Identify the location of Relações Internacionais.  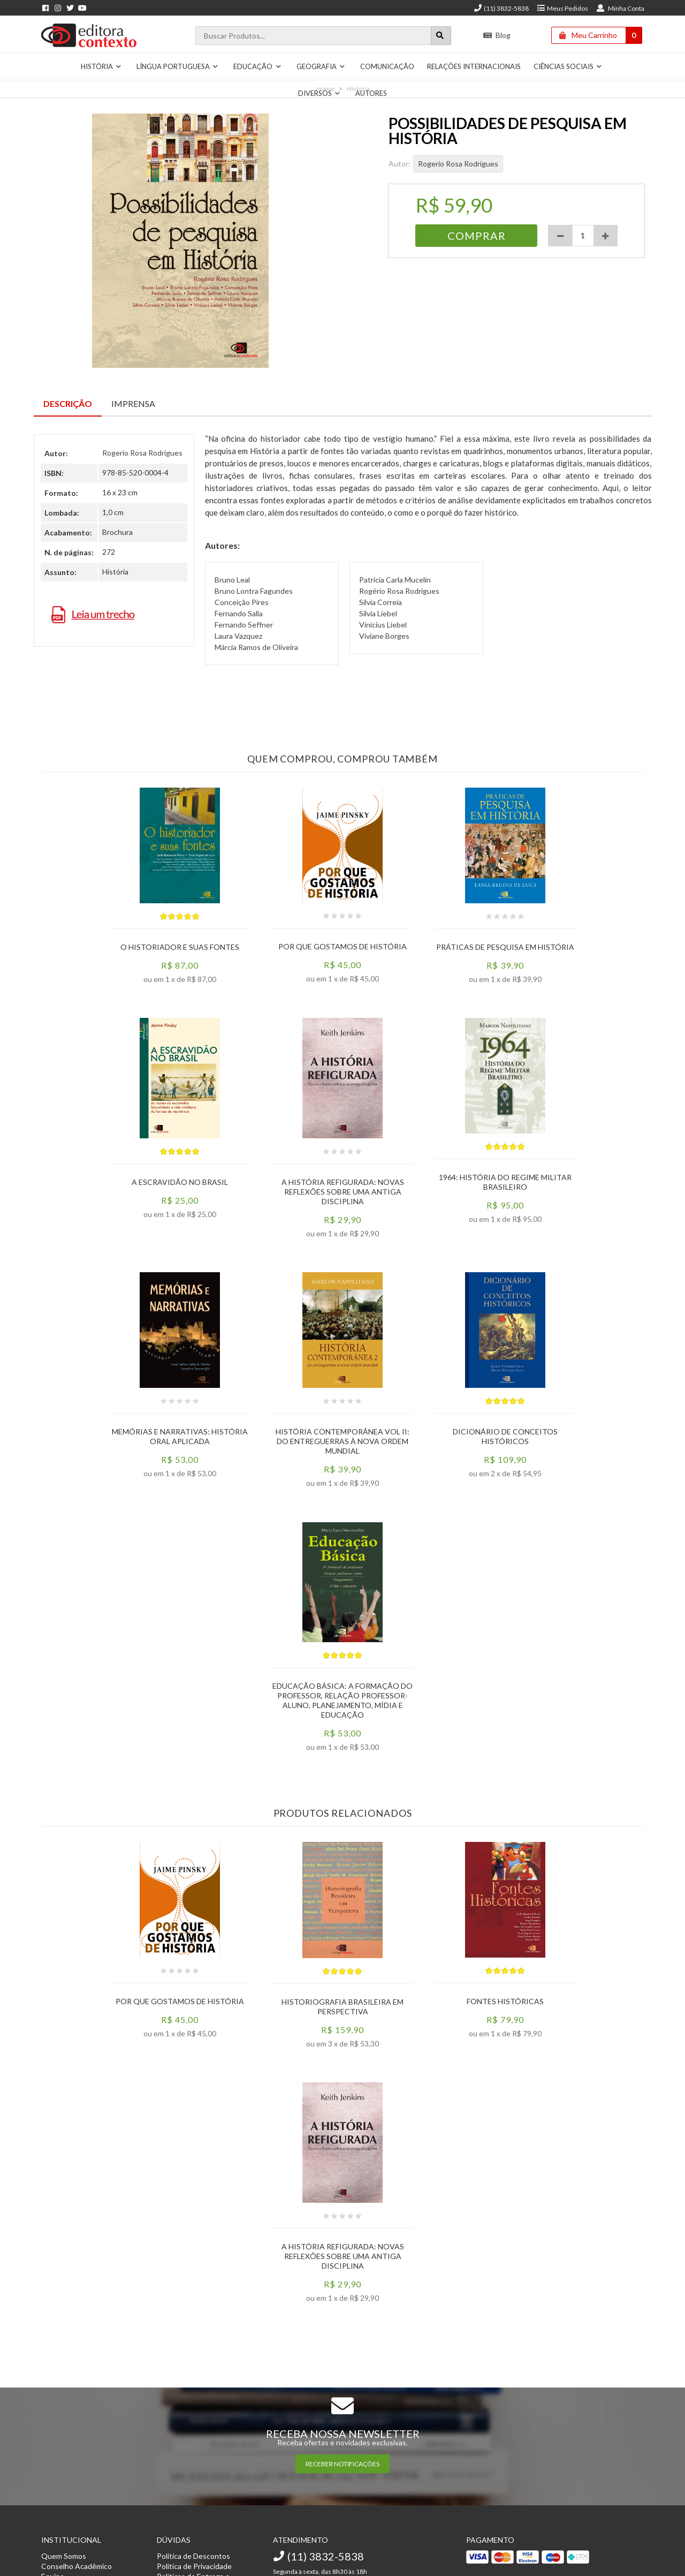
(474, 66).